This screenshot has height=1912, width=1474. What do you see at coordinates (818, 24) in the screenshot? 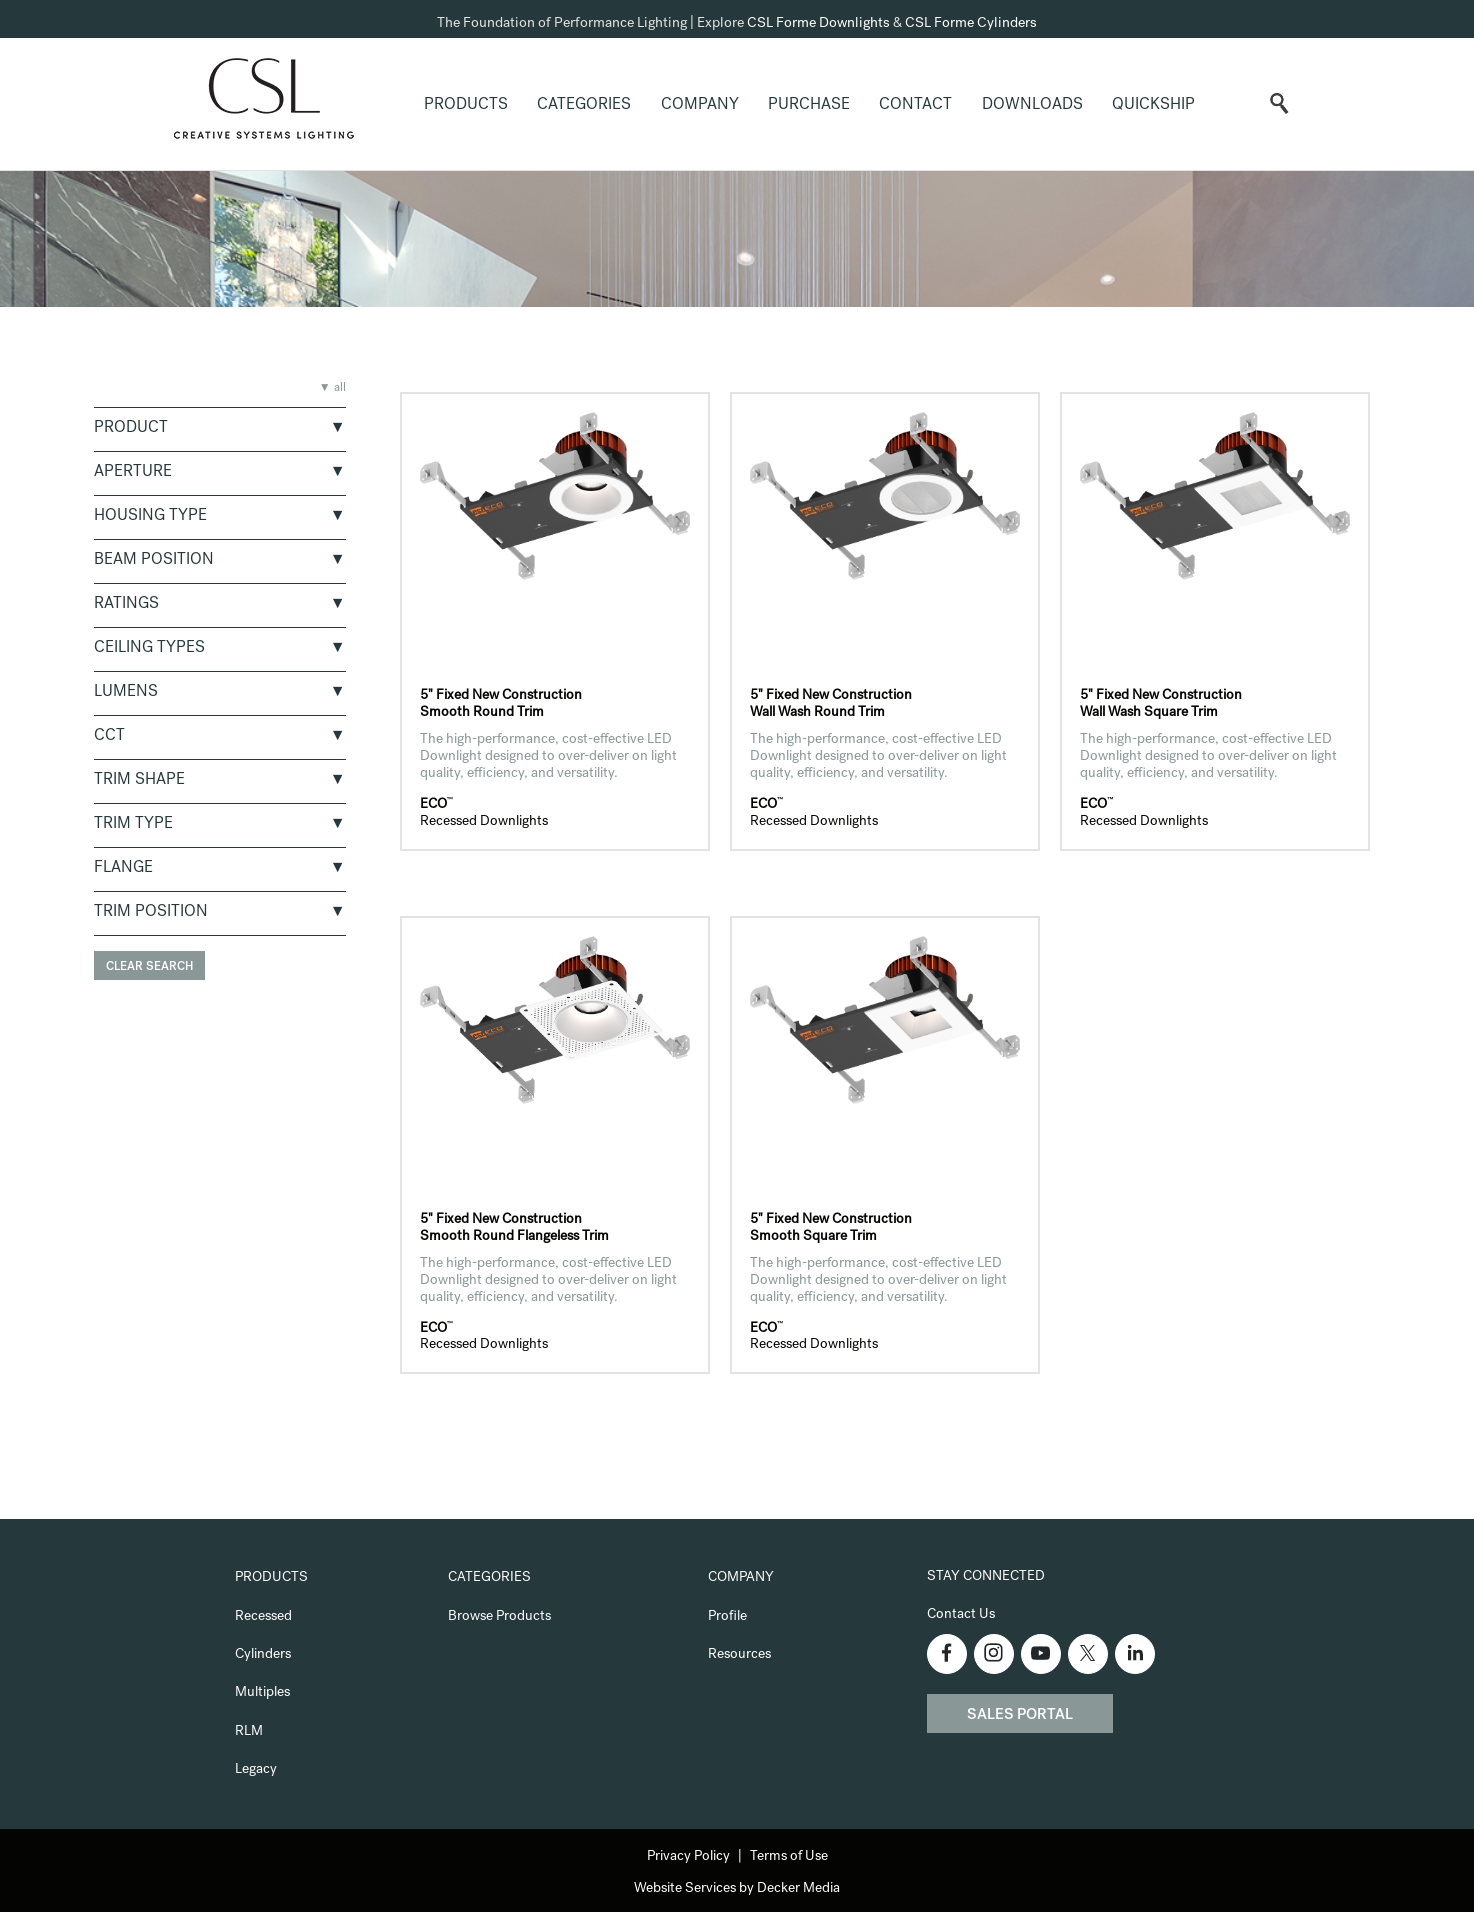
I see `CSL Forme Downlights` at bounding box center [818, 24].